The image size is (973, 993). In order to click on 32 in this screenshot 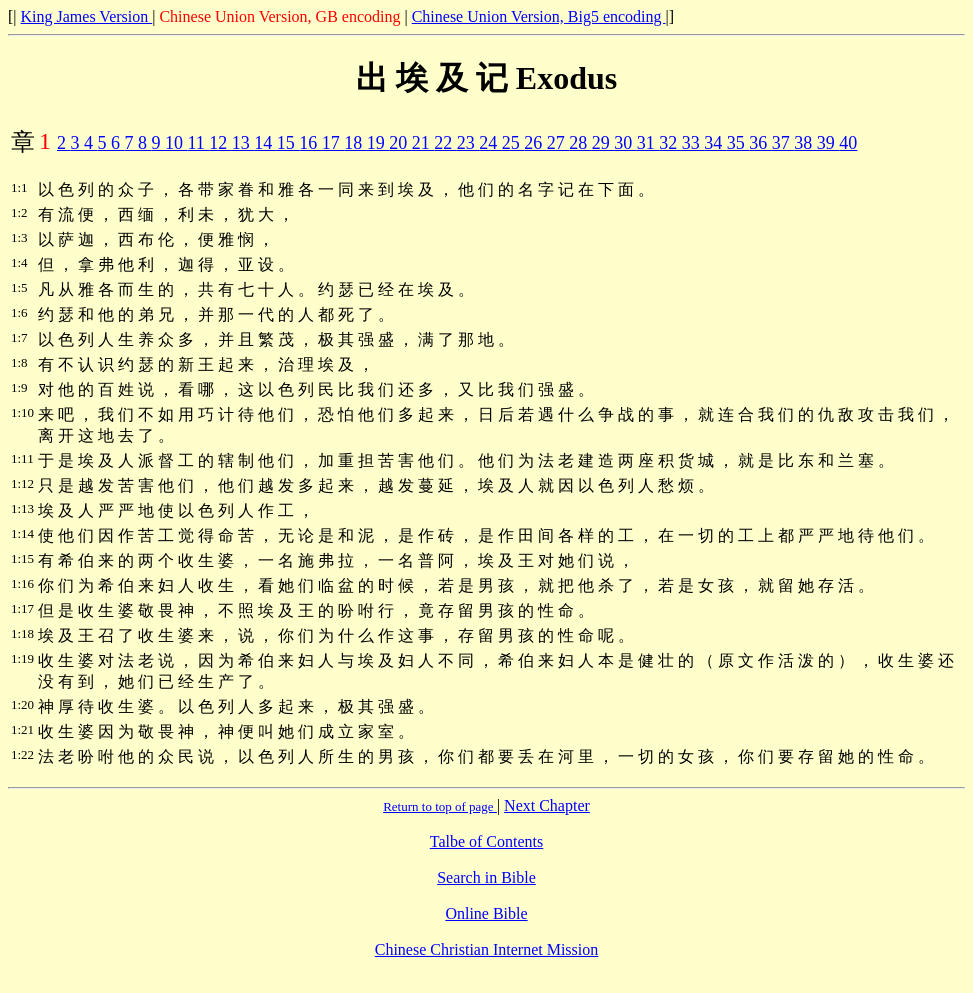, I will do `click(670, 143)`.